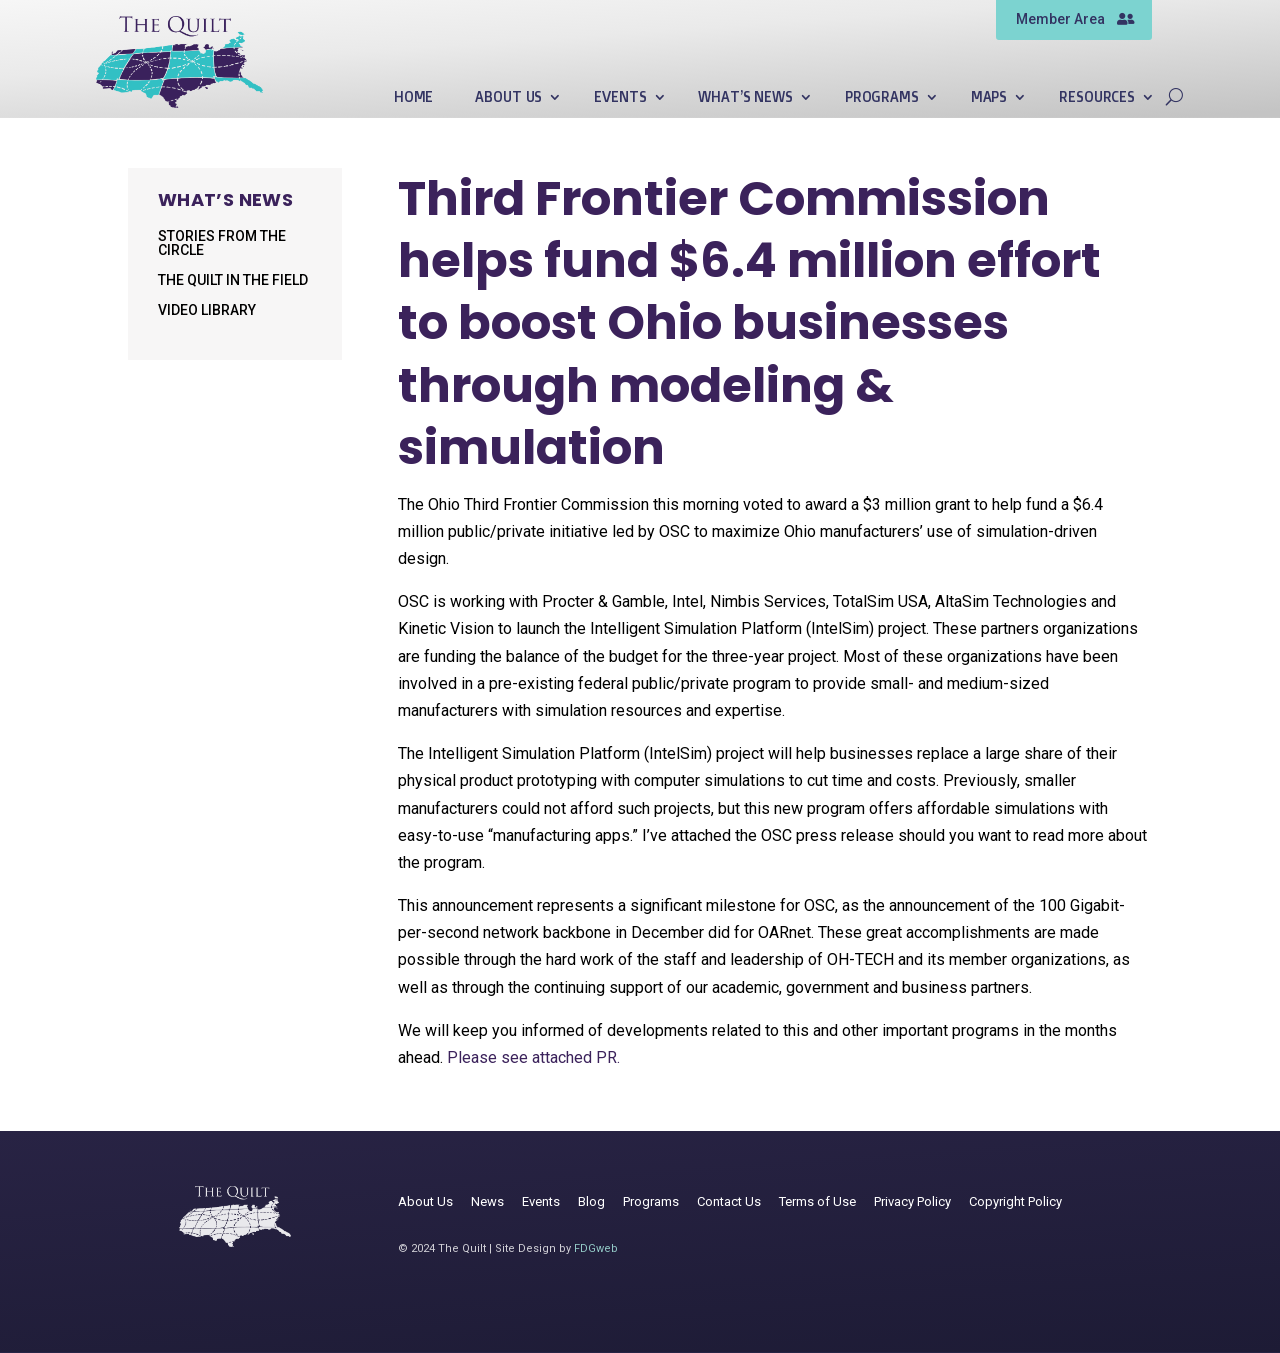 The width and height of the screenshot is (1280, 1353). What do you see at coordinates (1015, 1201) in the screenshot?
I see `Copyright Policy` at bounding box center [1015, 1201].